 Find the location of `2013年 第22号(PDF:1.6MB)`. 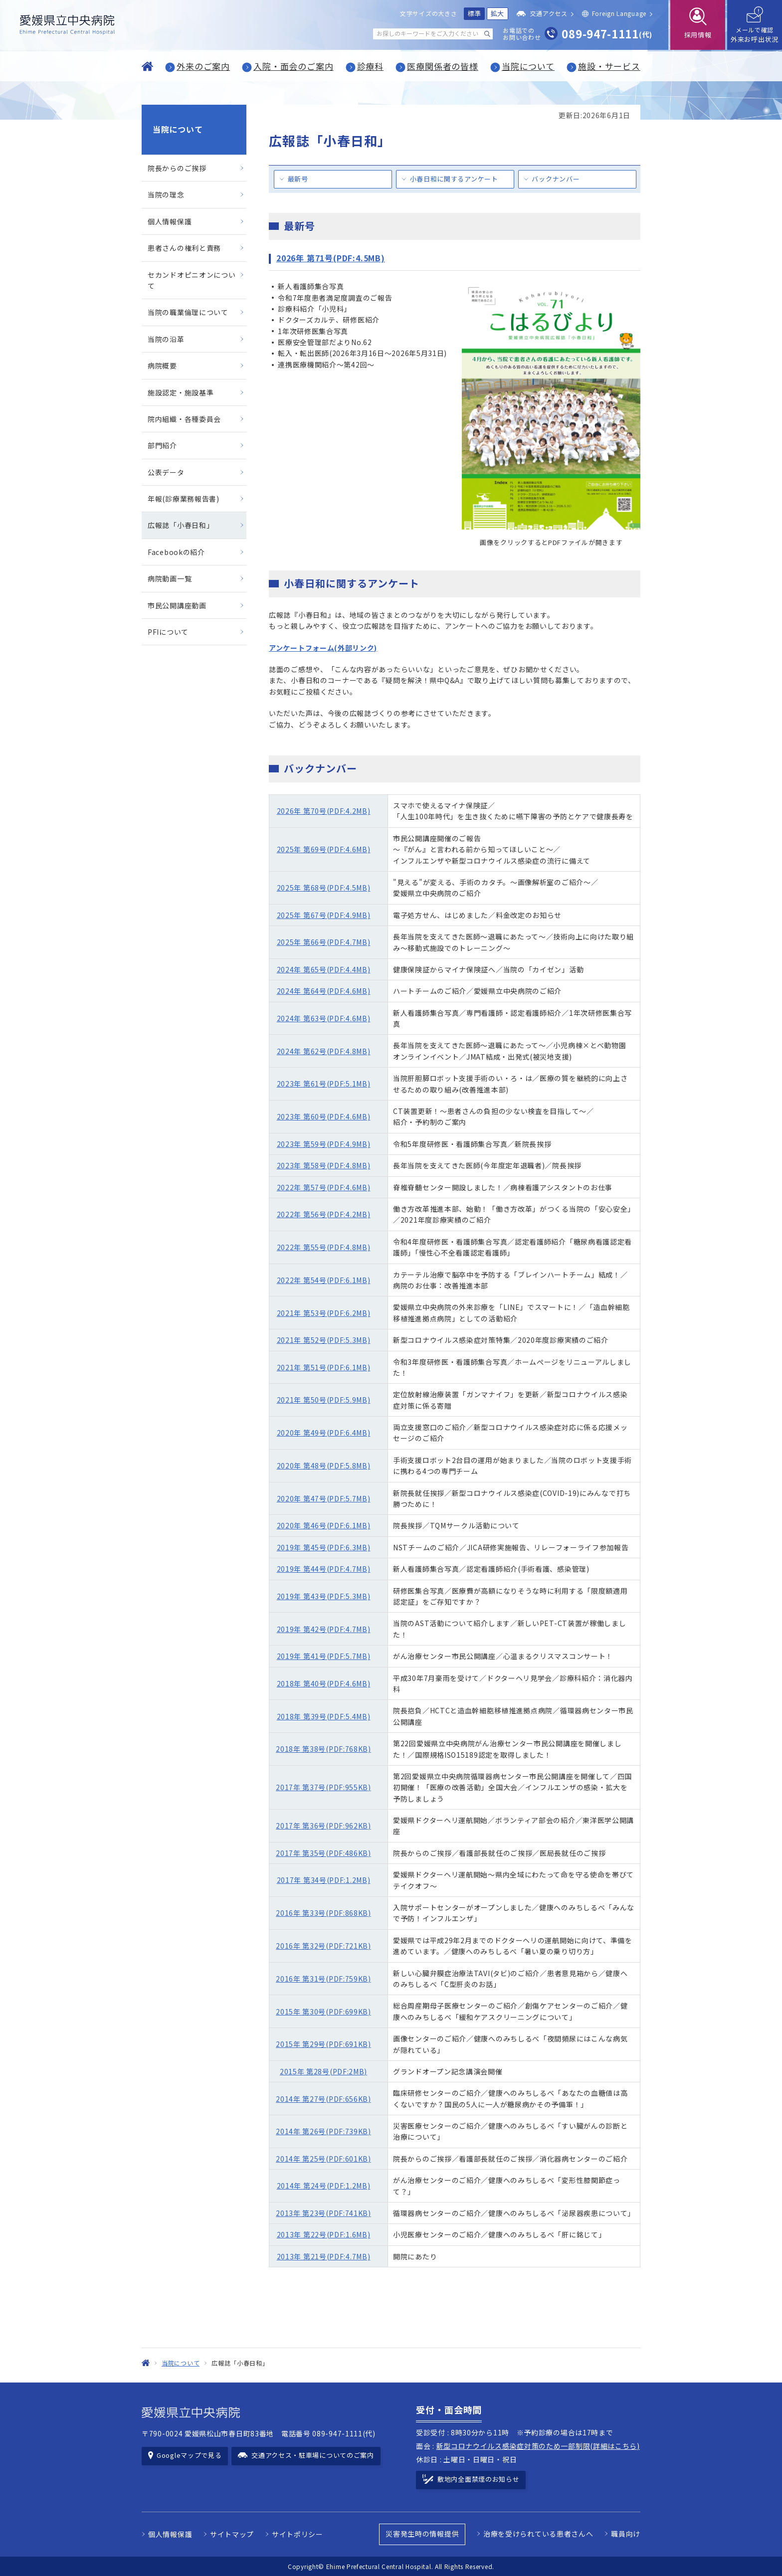

2013年 第22号(PDF:1.6MB) is located at coordinates (324, 2234).